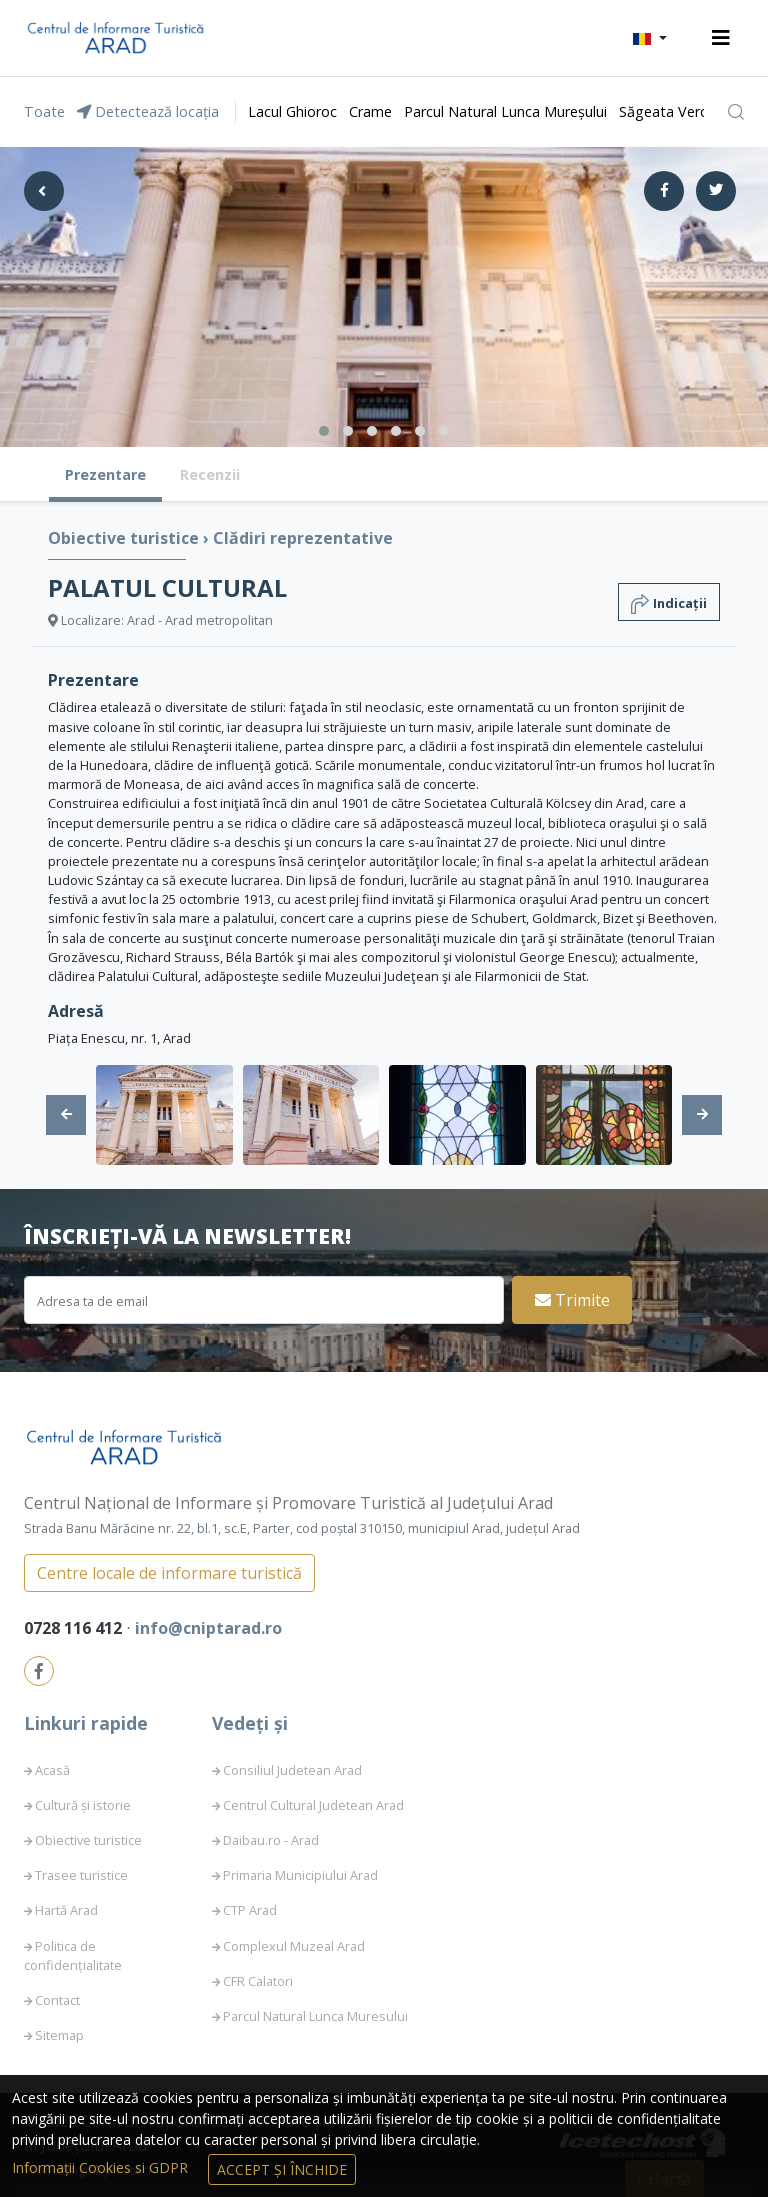 The height and width of the screenshot is (2197, 768). I want to click on Clădiri reprezentative, so click(303, 538).